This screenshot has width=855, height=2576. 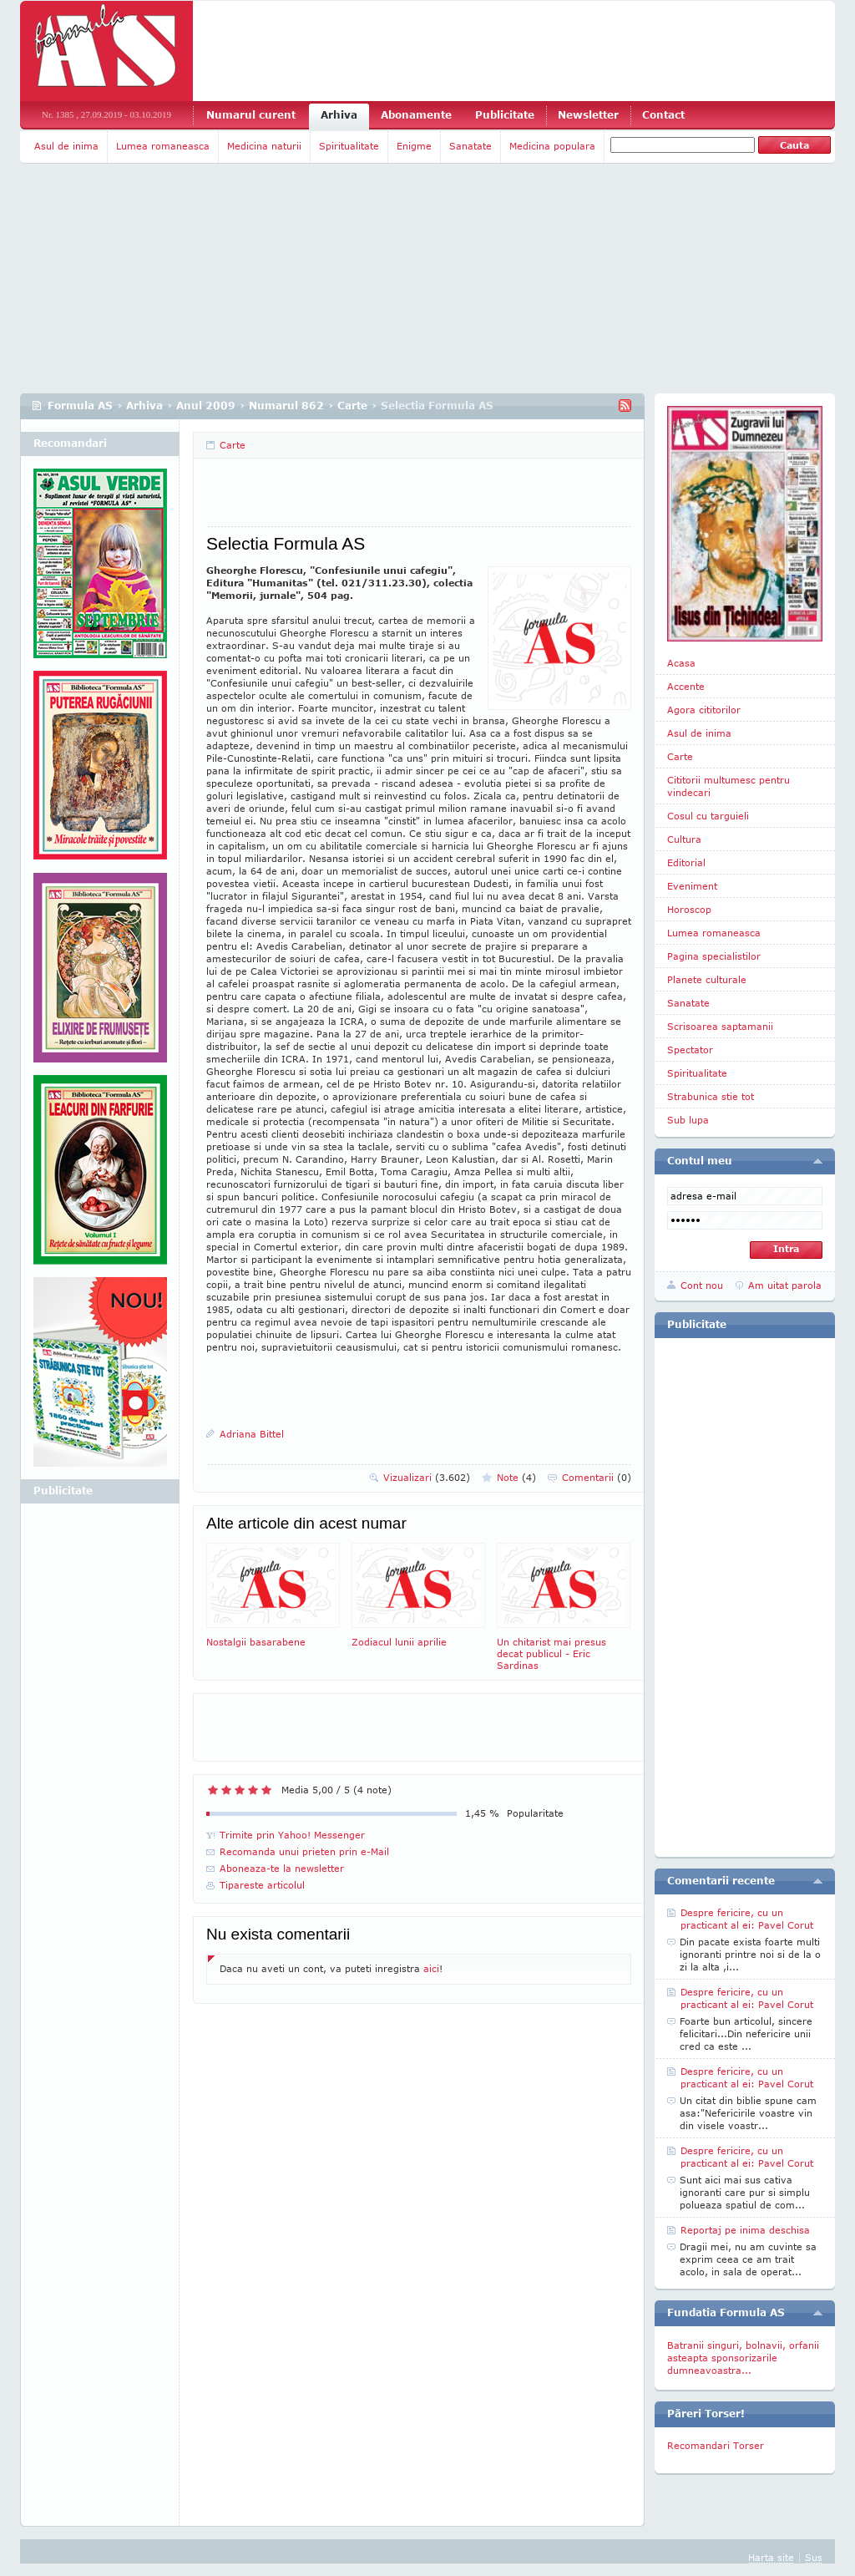 What do you see at coordinates (743, 2358) in the screenshot?
I see `Batranii singuri, bolnavii, orfanii asteapta sponsorizarile dumneavoastra...` at bounding box center [743, 2358].